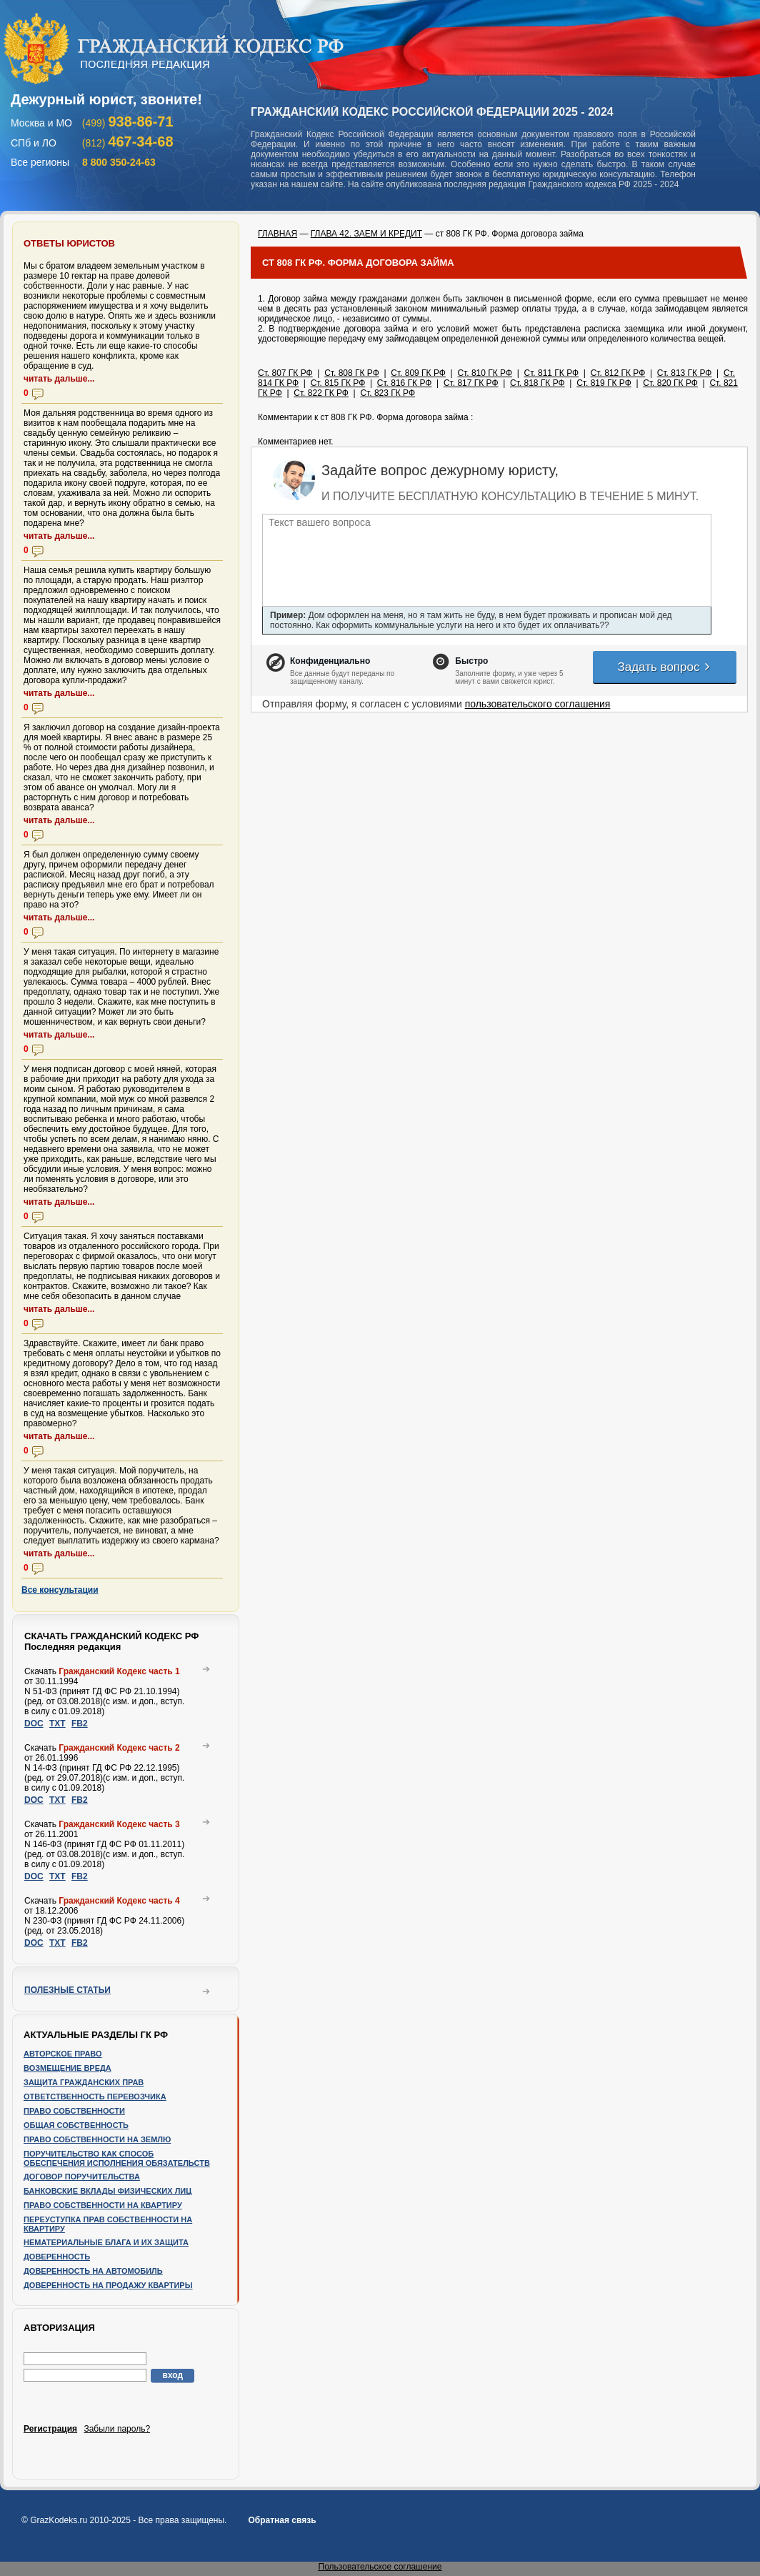 The image size is (760, 2576). Describe the element at coordinates (93, 2271) in the screenshot. I see `Доверенность на автомобиль` at that location.